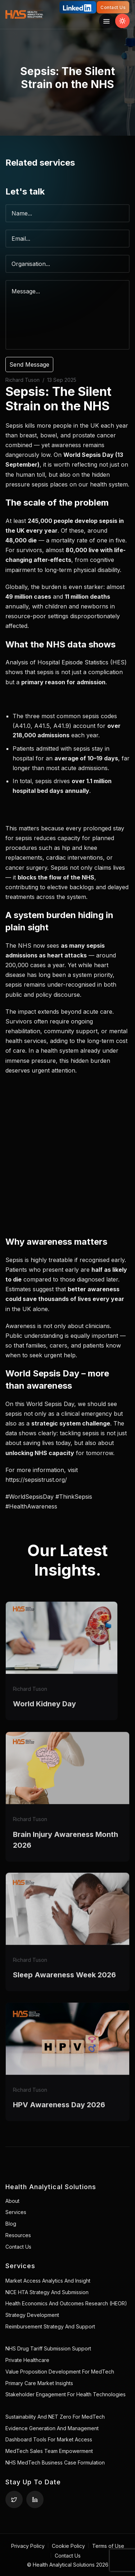  I want to click on Services, so click(15, 2212).